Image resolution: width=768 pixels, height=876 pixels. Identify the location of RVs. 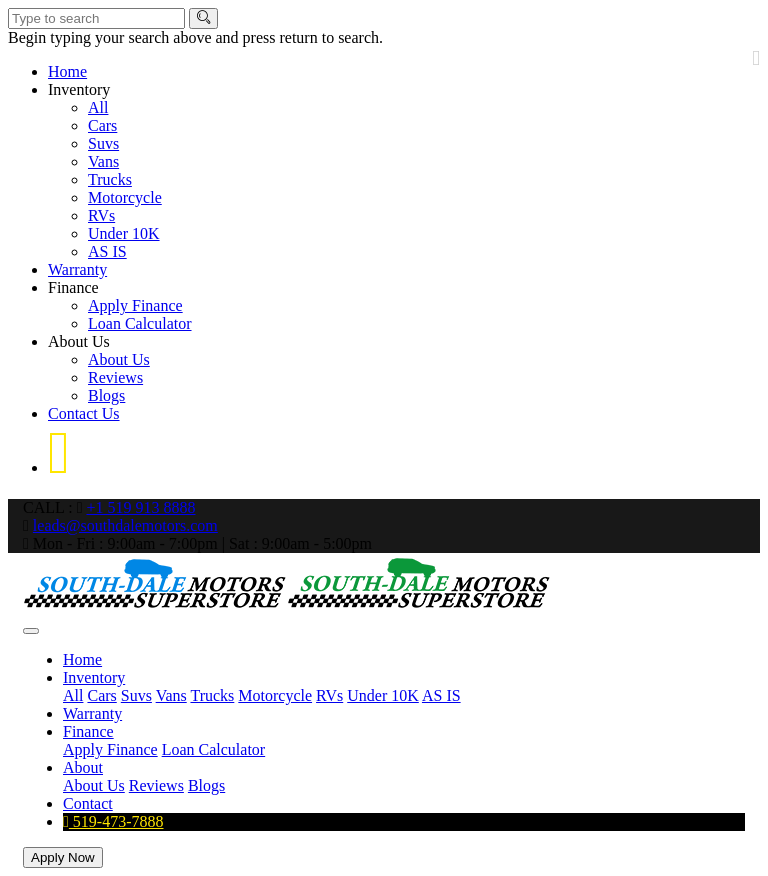
(101, 215).